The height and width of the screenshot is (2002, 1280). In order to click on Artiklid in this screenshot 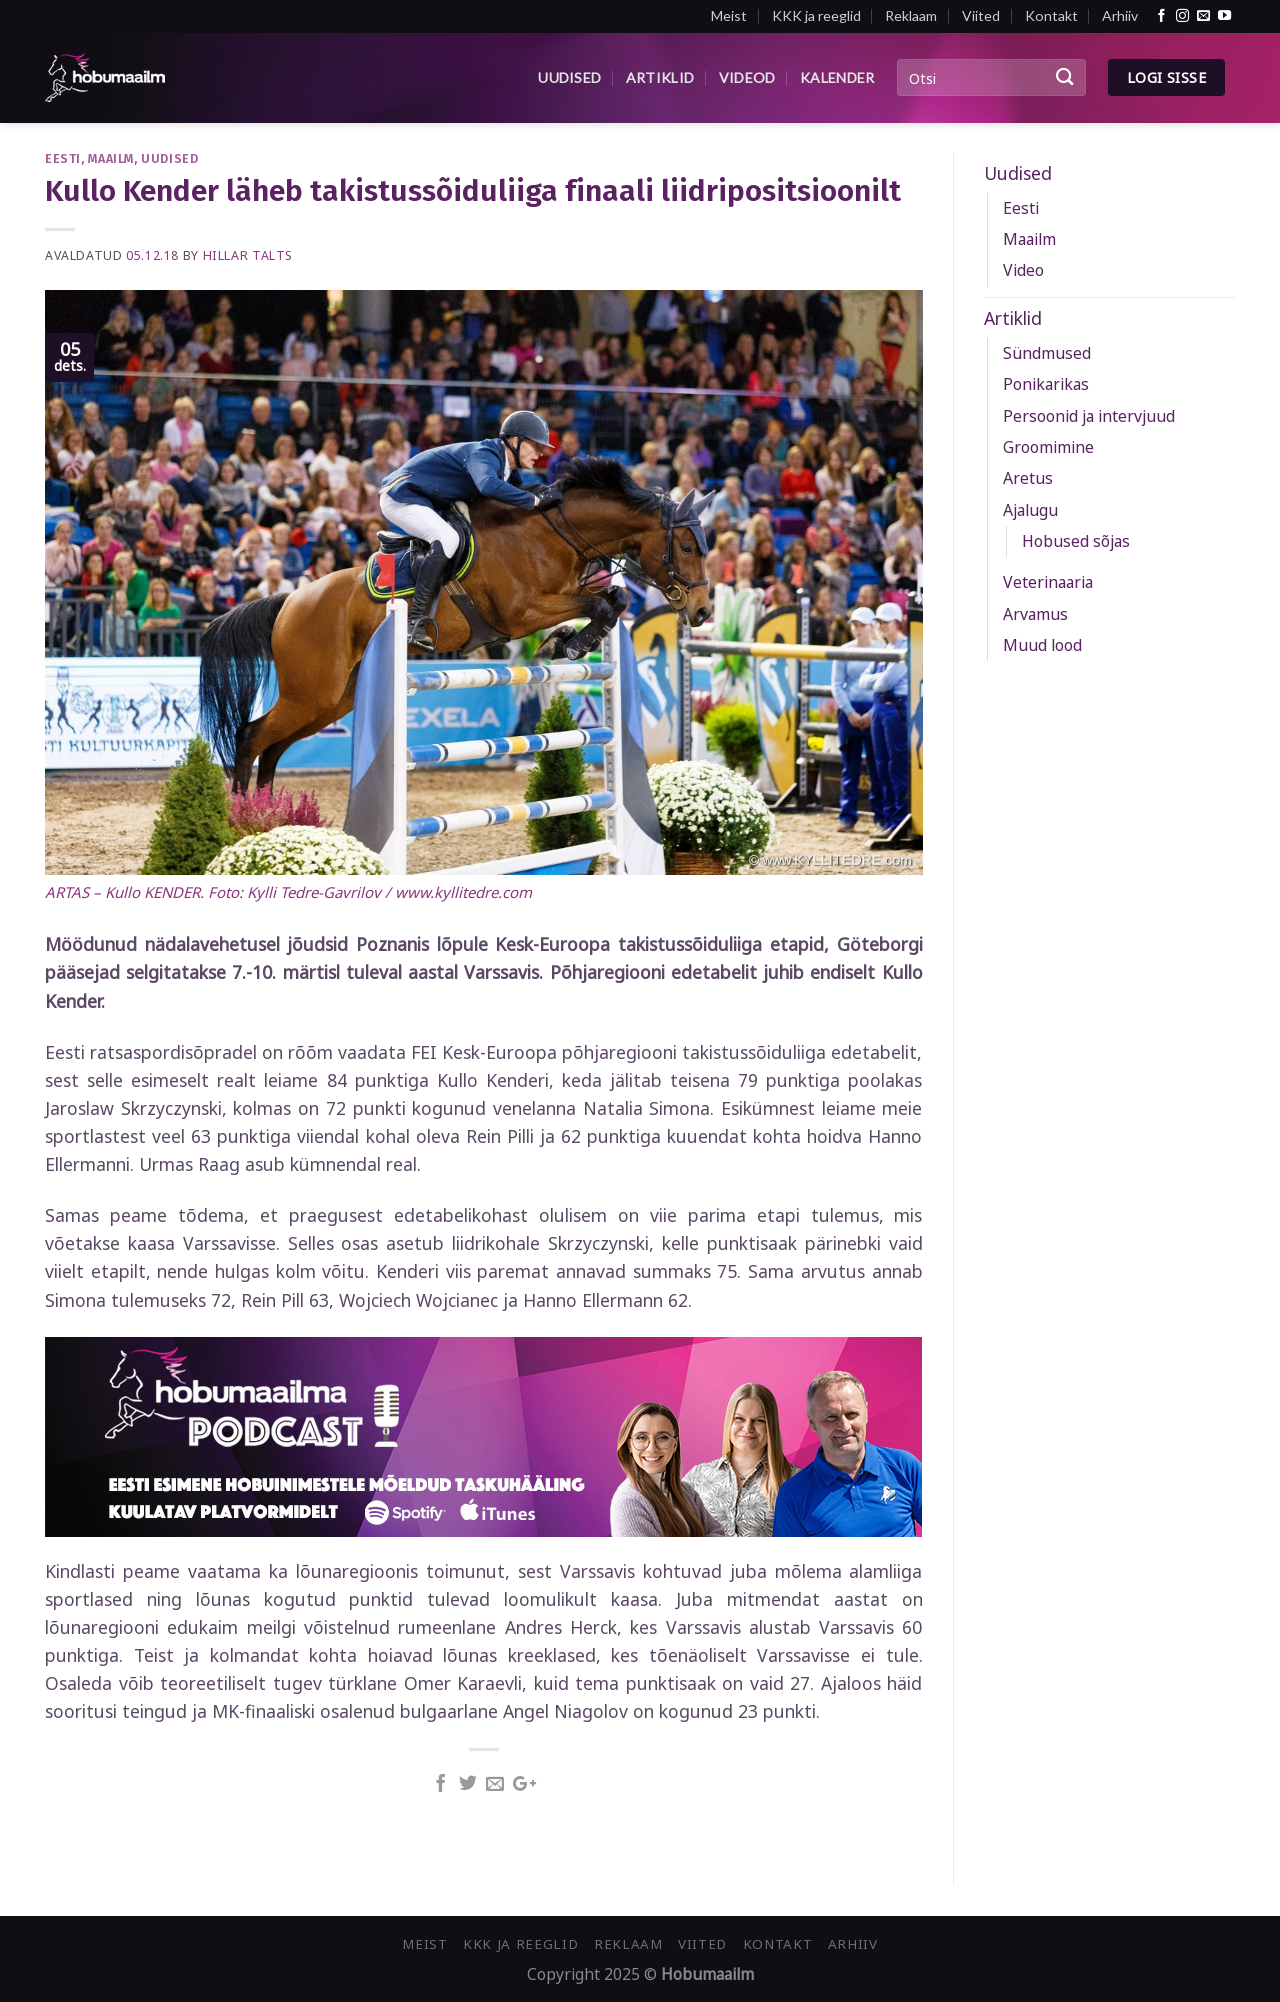, I will do `click(660, 77)`.